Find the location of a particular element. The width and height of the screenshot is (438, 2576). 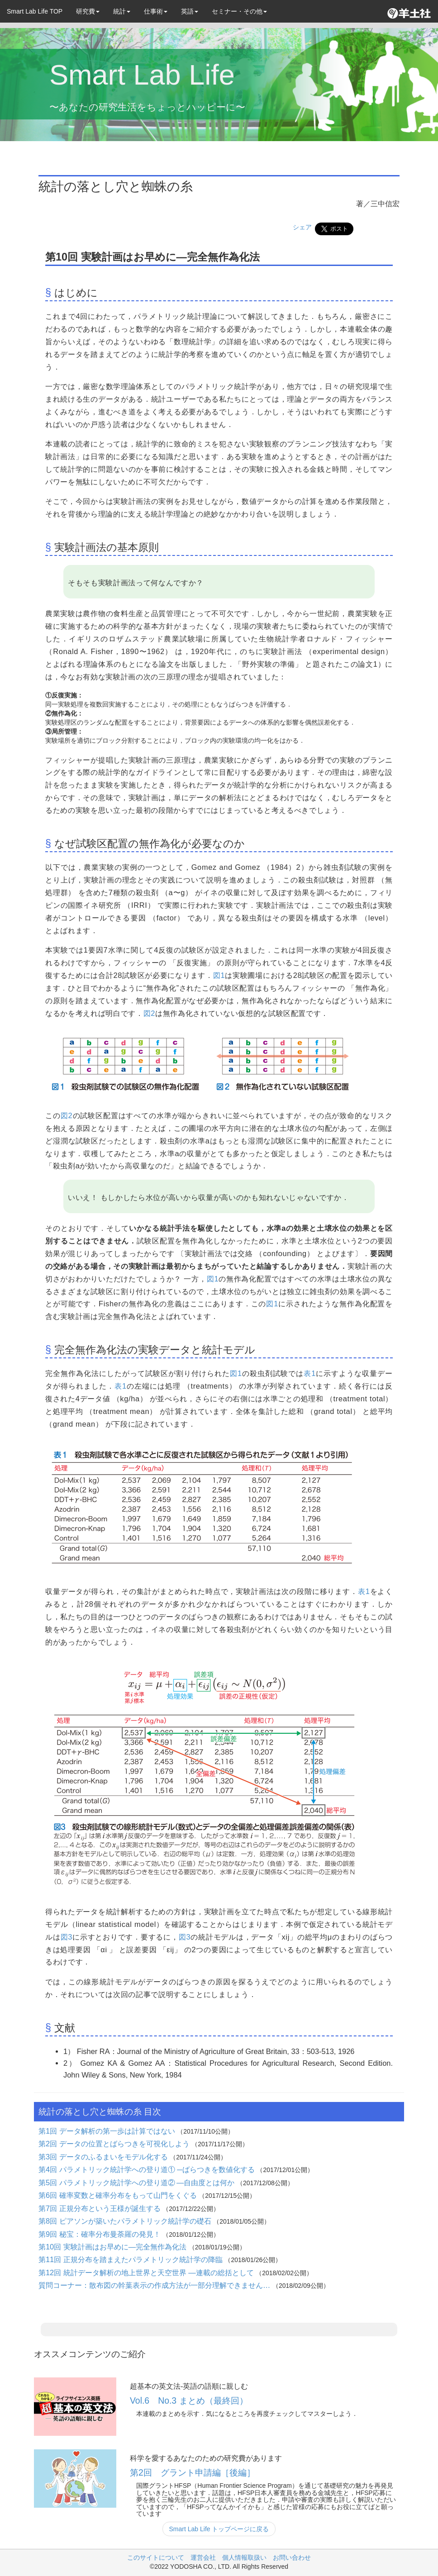

Smart Lab Life TOP is located at coordinates (34, 11).